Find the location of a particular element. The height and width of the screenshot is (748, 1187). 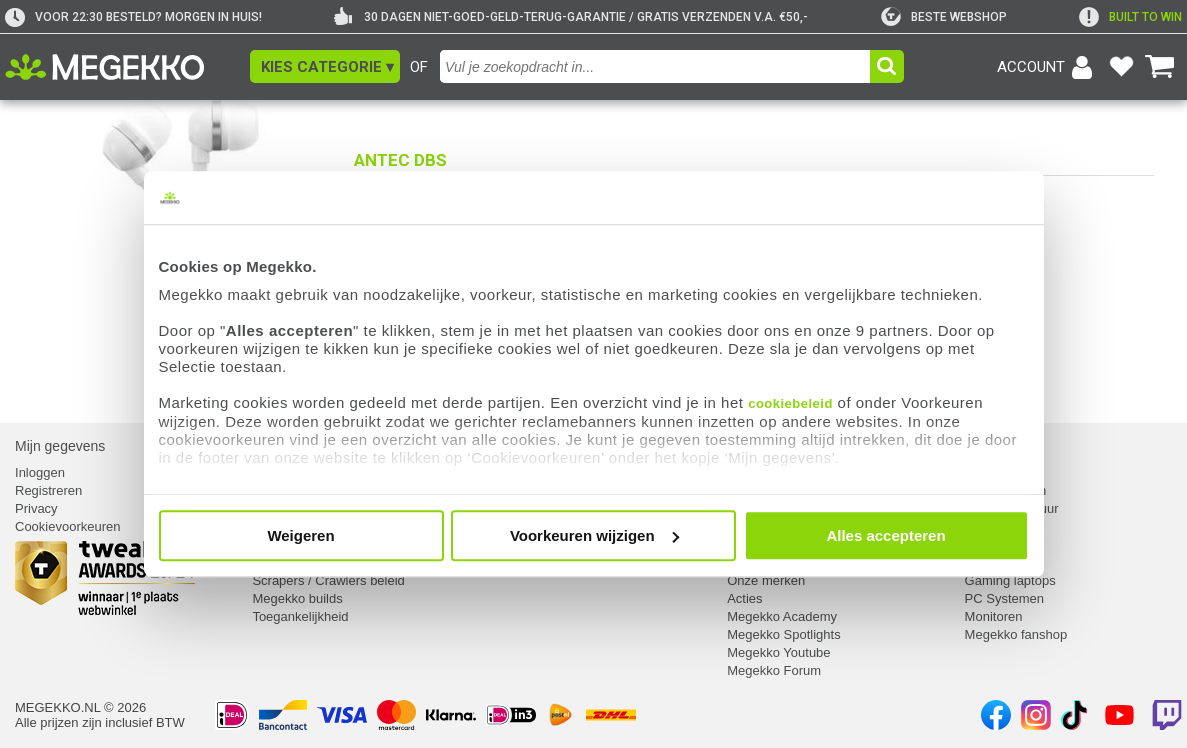

[Login-scherm tonen] is located at coordinates (1048, 67).